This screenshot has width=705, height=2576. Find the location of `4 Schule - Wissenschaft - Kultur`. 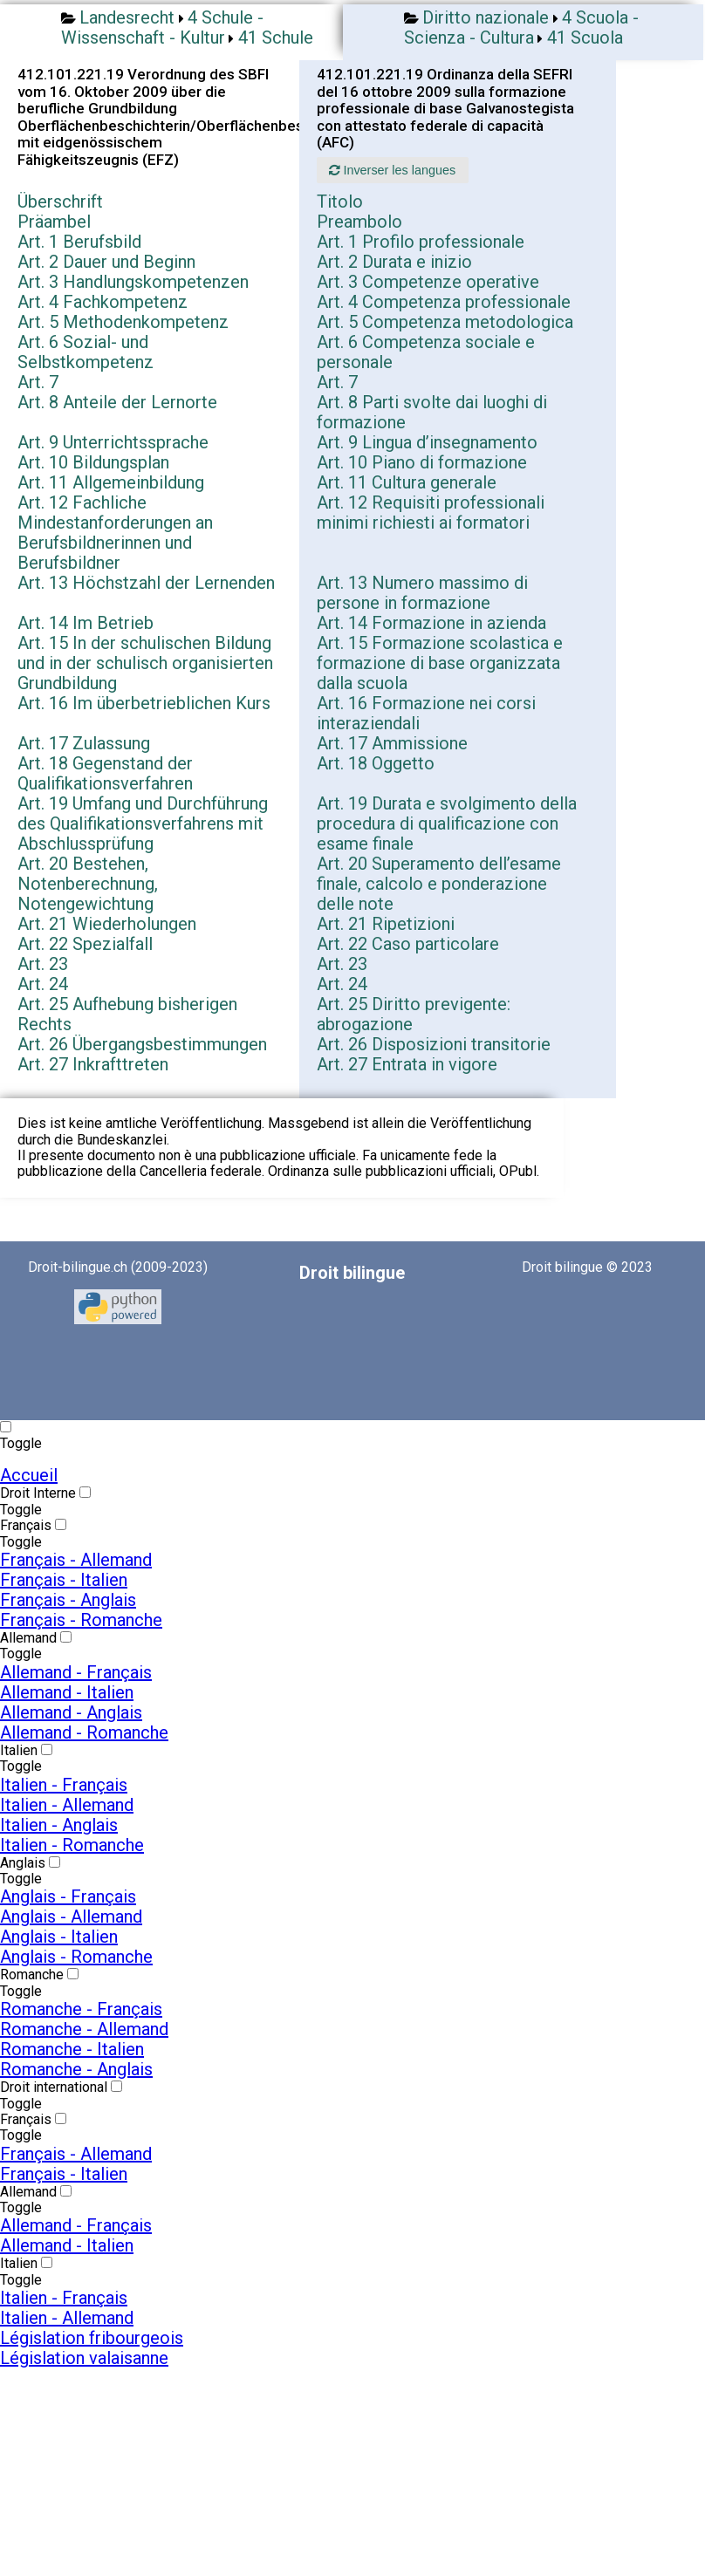

4 Schule - Wissenschaft - Kultur is located at coordinates (162, 27).